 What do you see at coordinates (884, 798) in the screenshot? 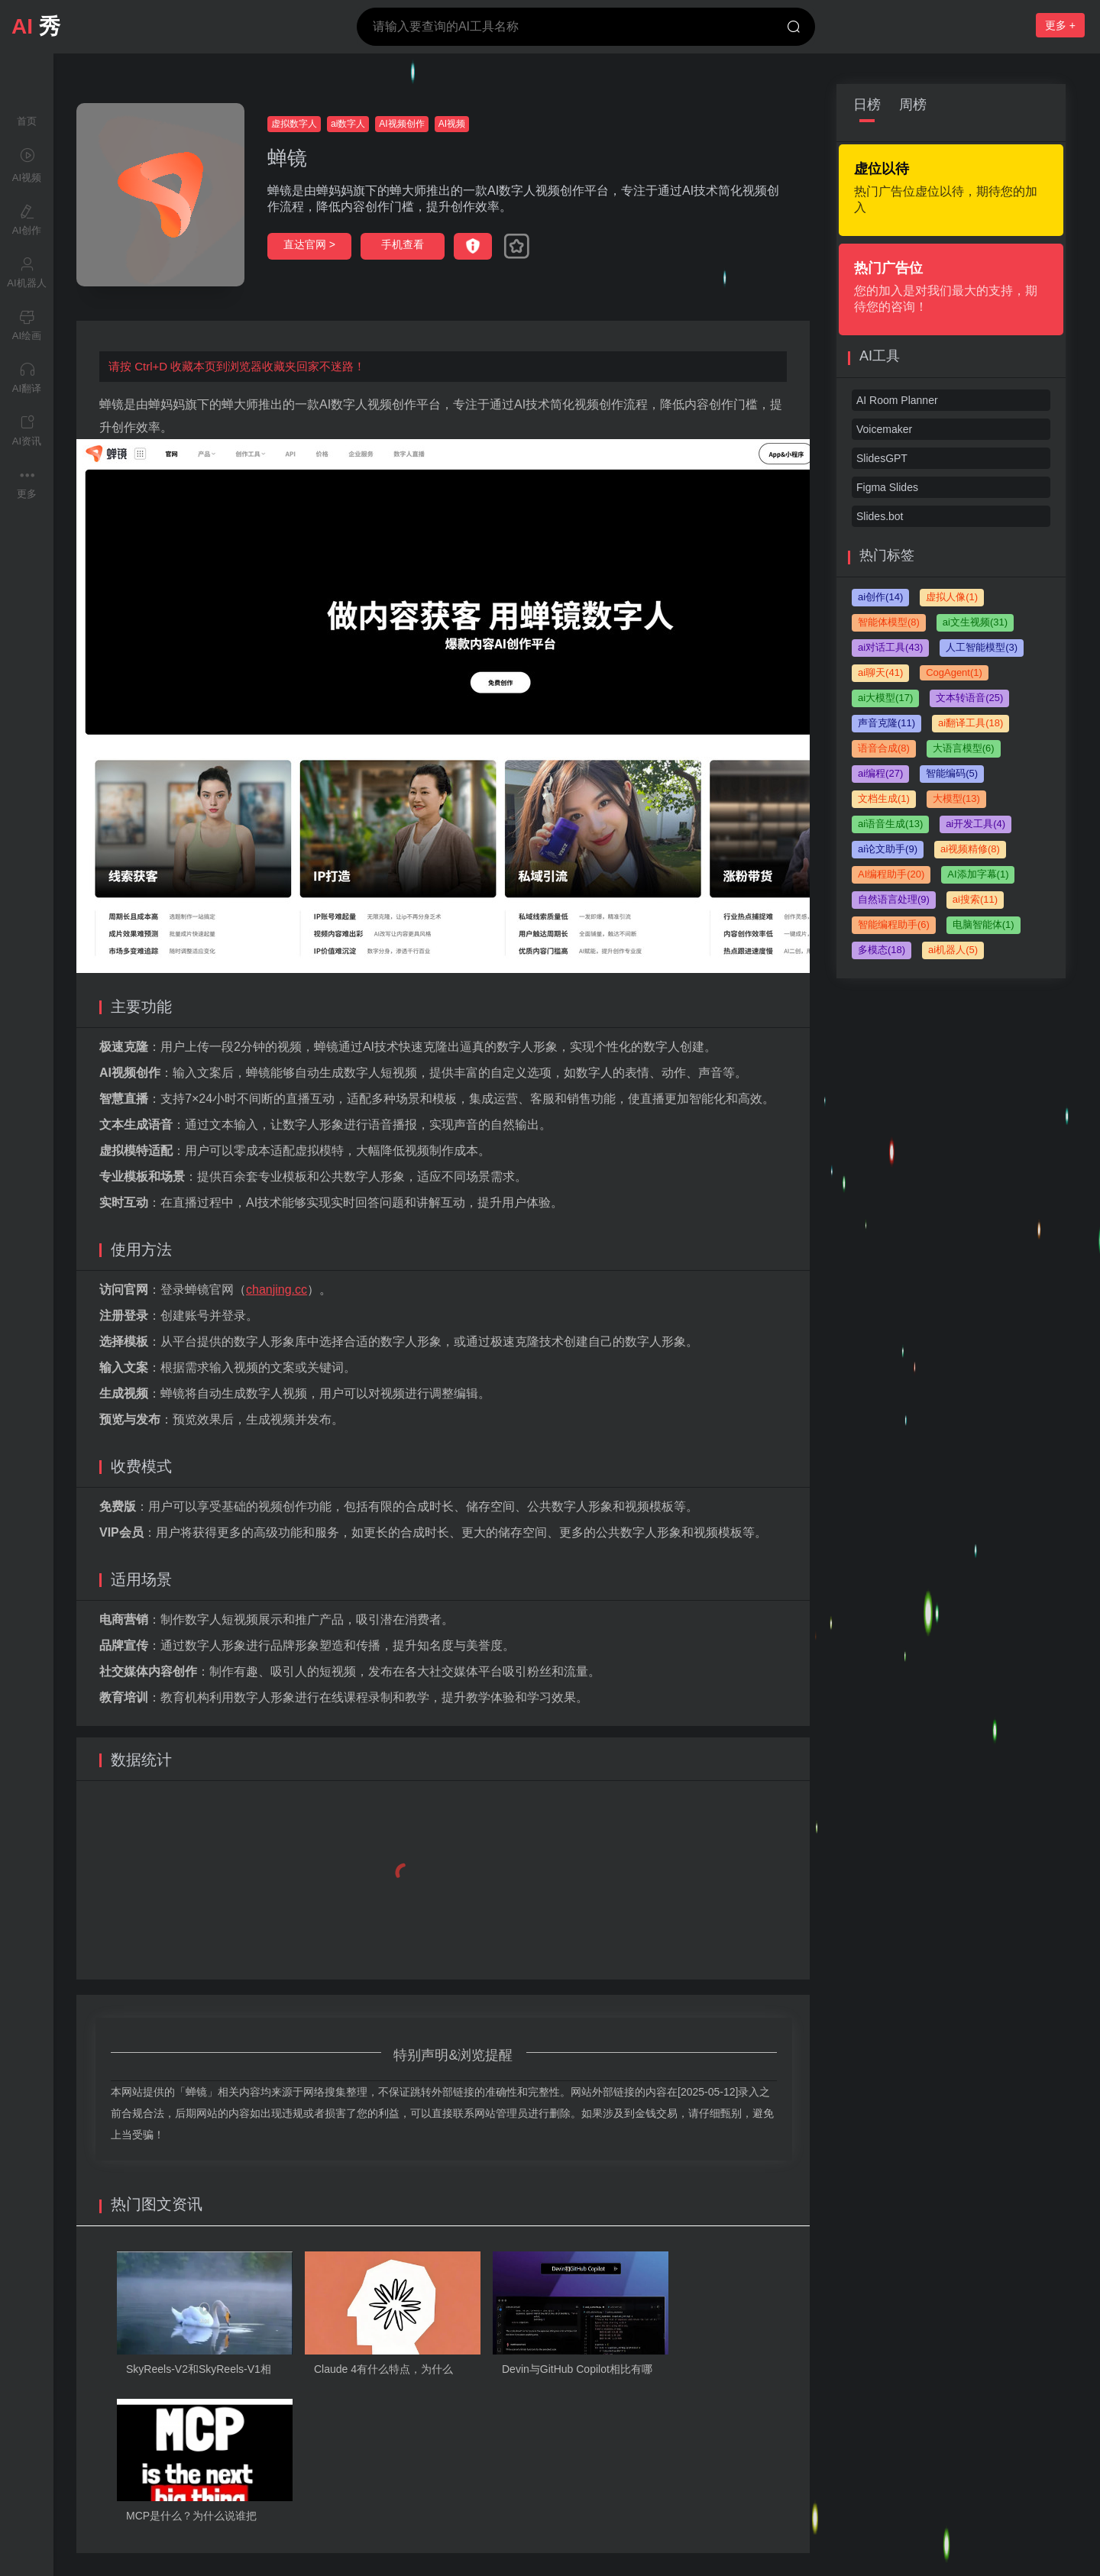
I see `文档生成(1)` at bounding box center [884, 798].